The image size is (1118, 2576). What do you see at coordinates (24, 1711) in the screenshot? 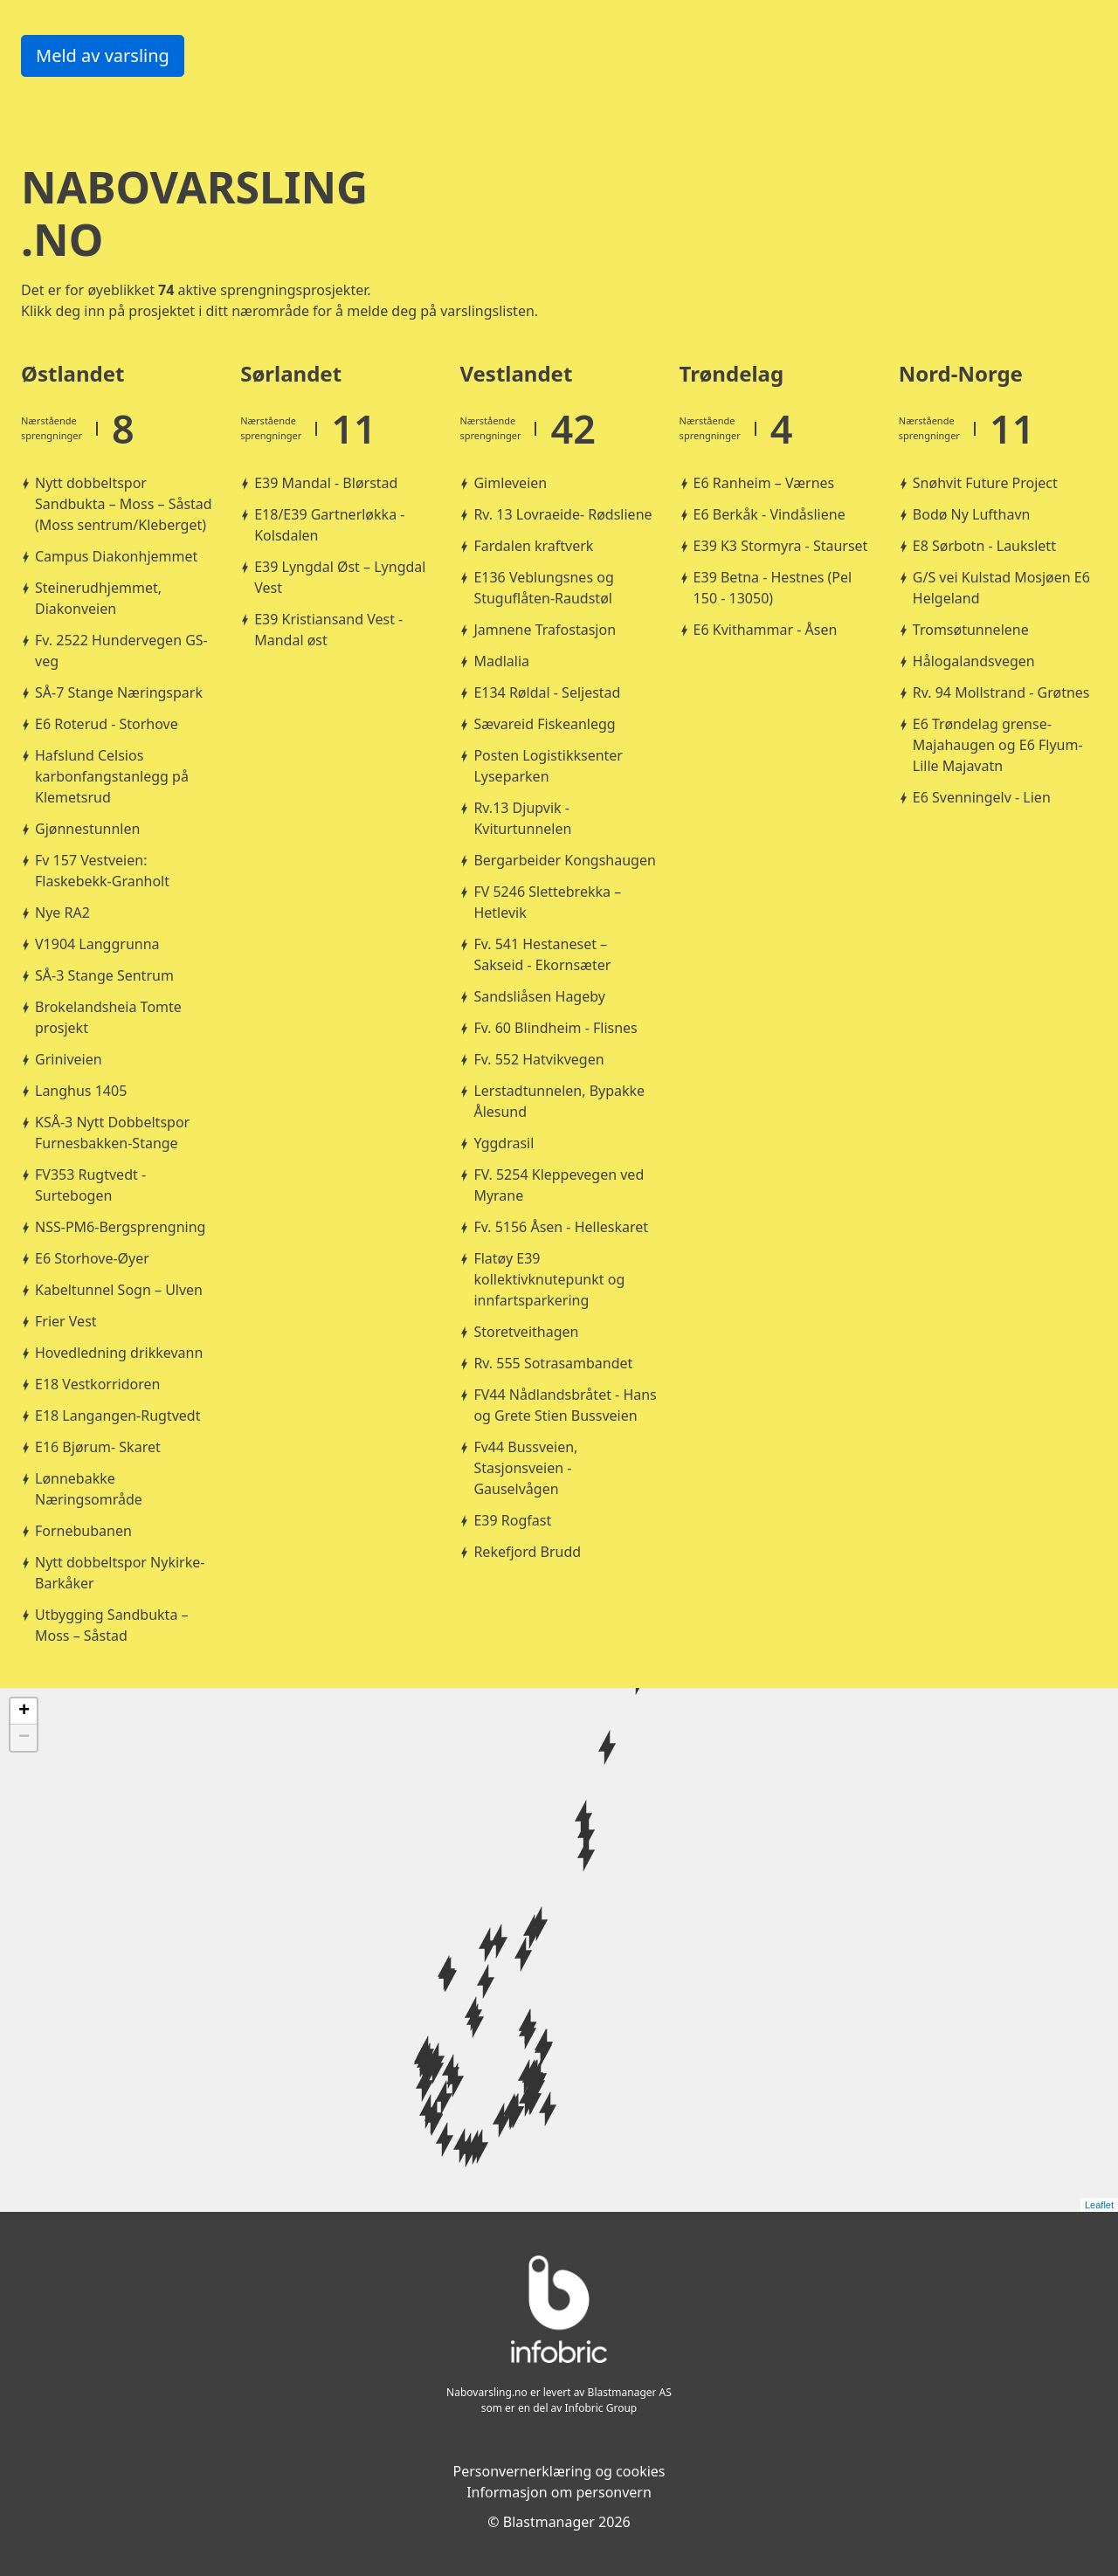
I see `+ [button]` at bounding box center [24, 1711].